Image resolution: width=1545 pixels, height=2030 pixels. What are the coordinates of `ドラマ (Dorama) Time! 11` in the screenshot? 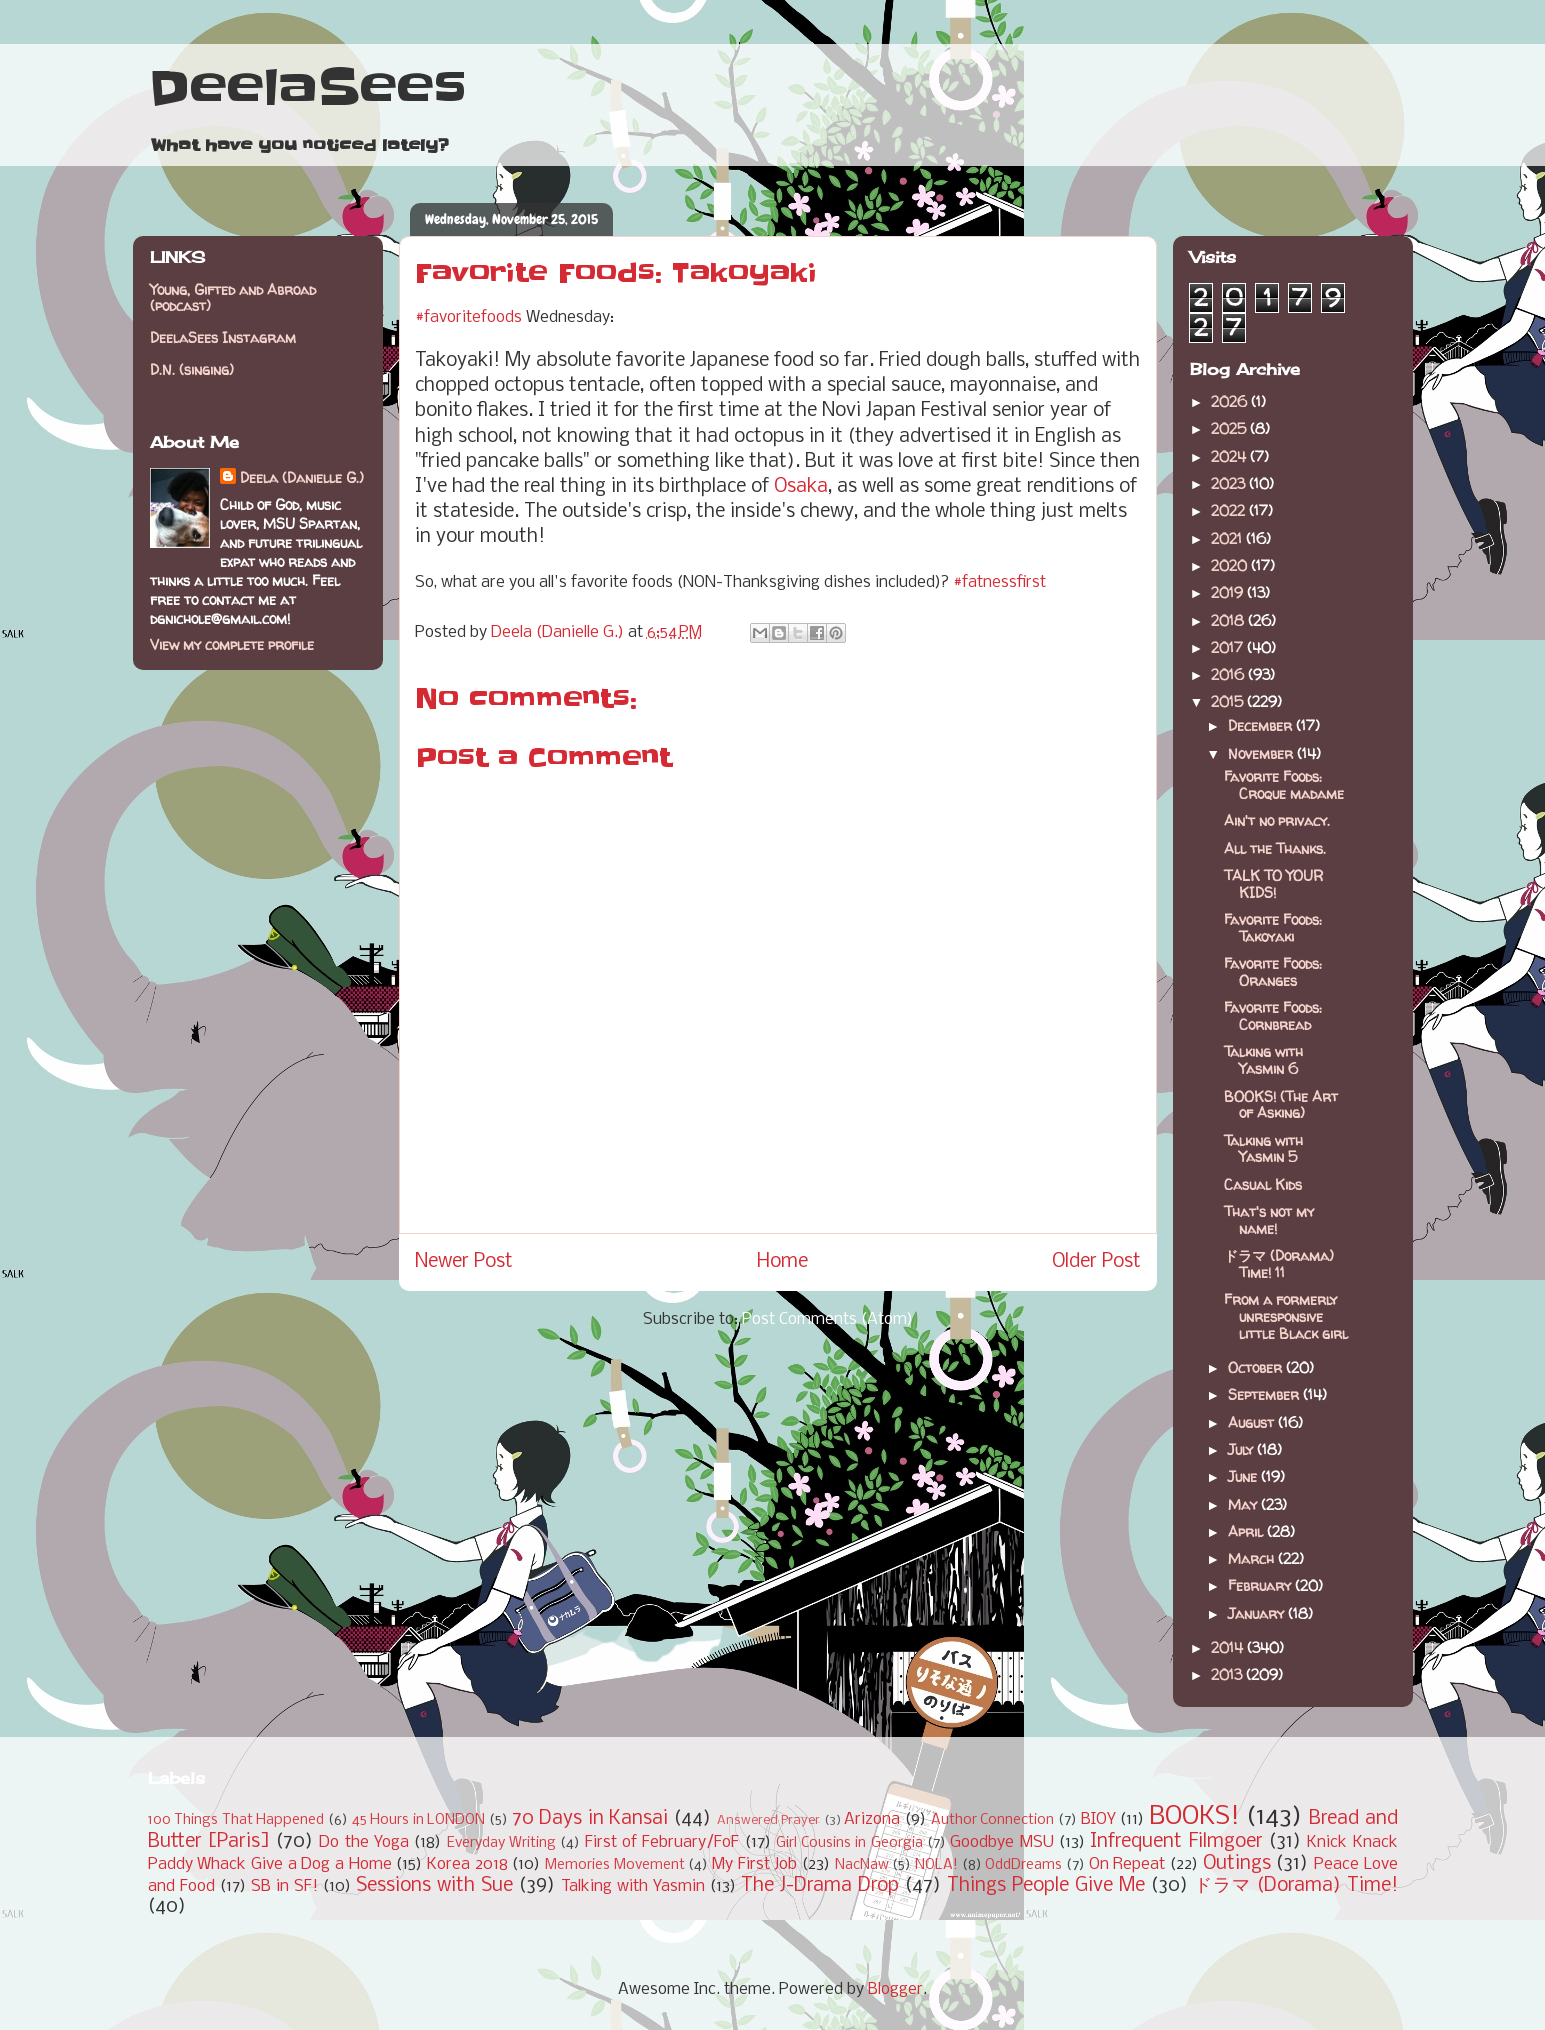 It's located at (1279, 1264).